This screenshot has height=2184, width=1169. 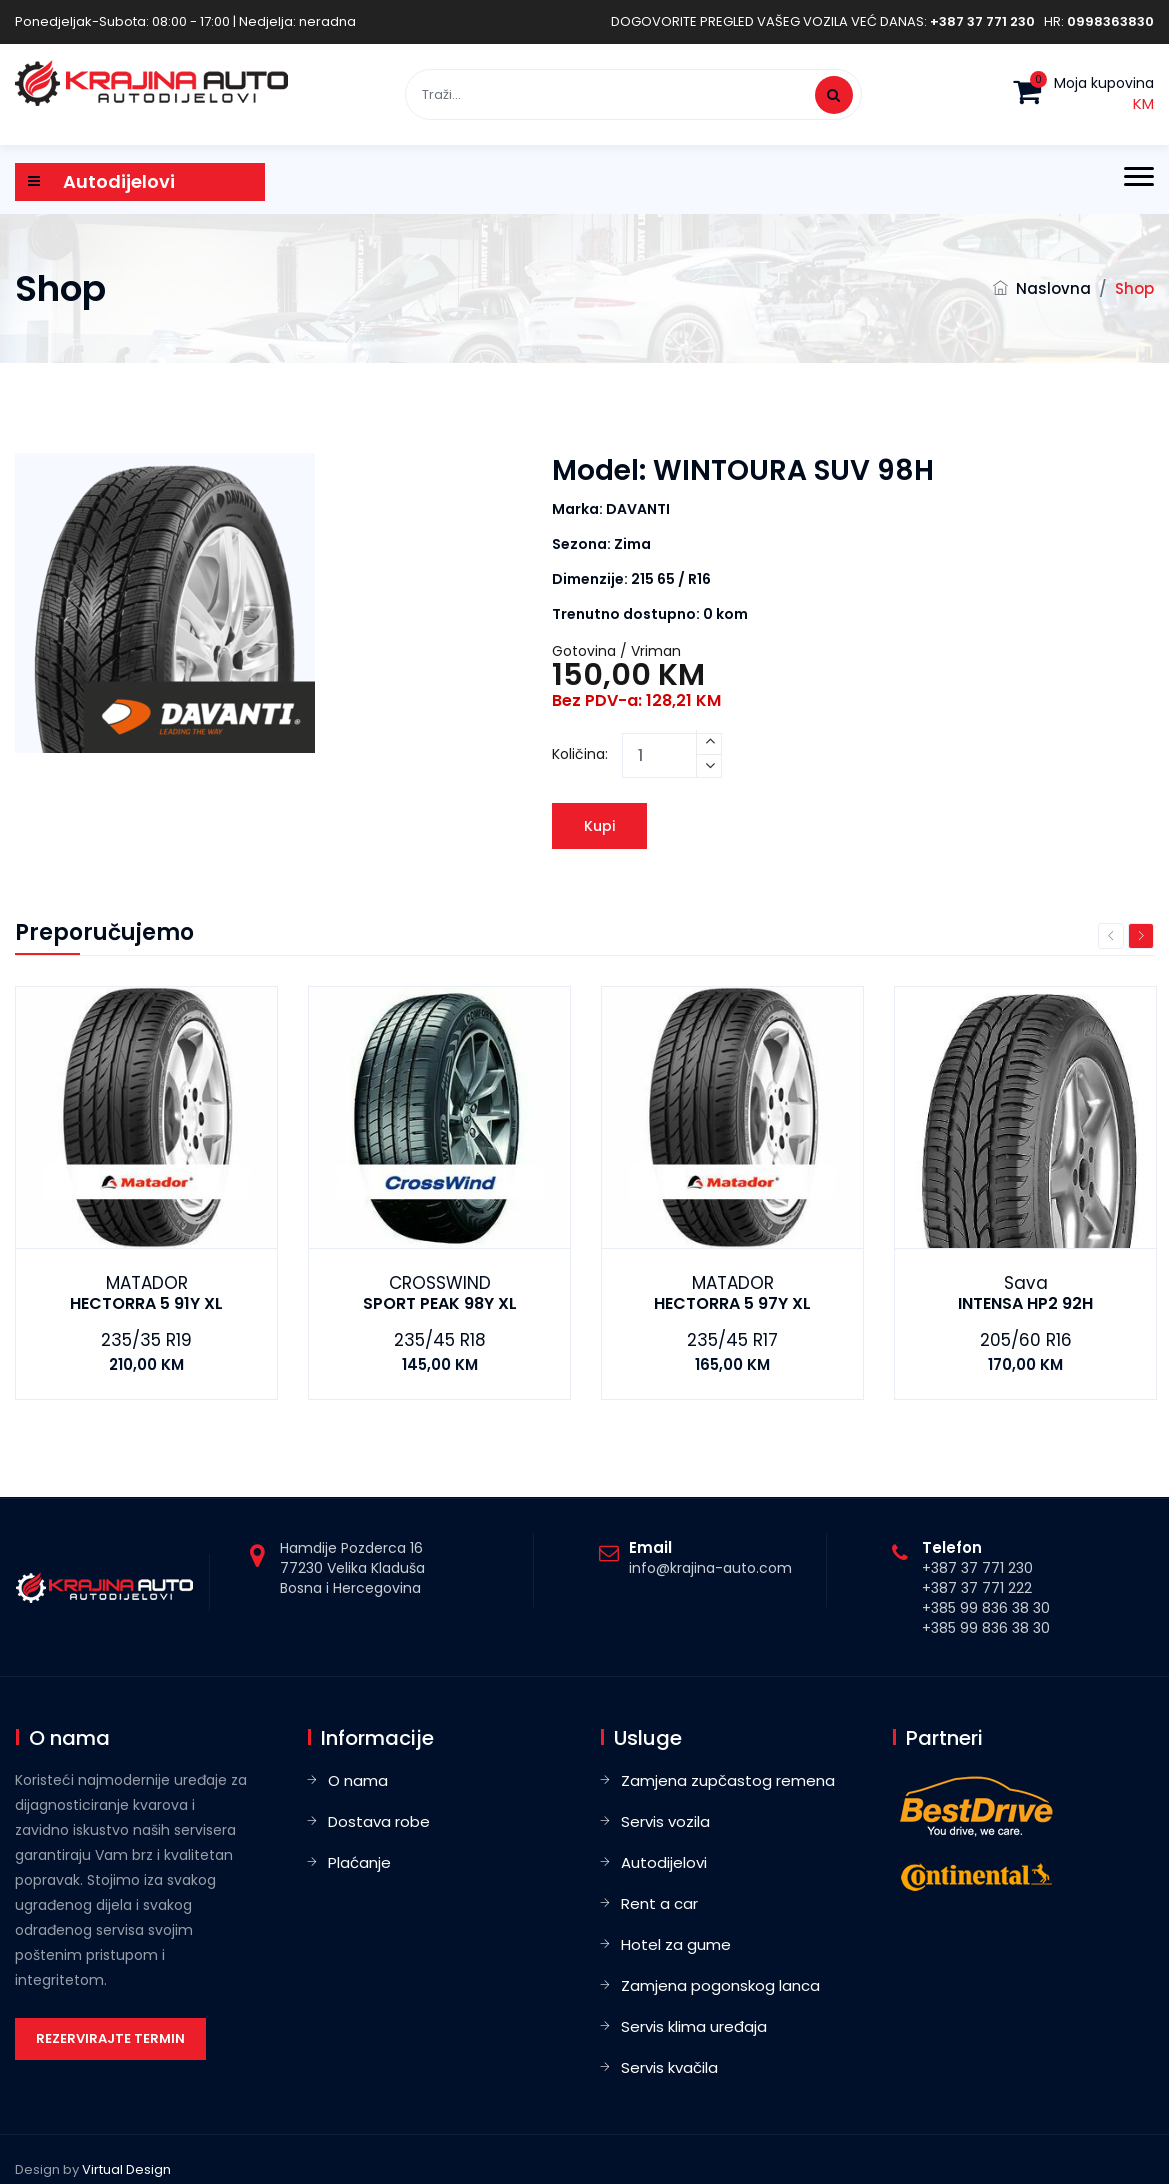 What do you see at coordinates (580, 754) in the screenshot?
I see `Količina:` at bounding box center [580, 754].